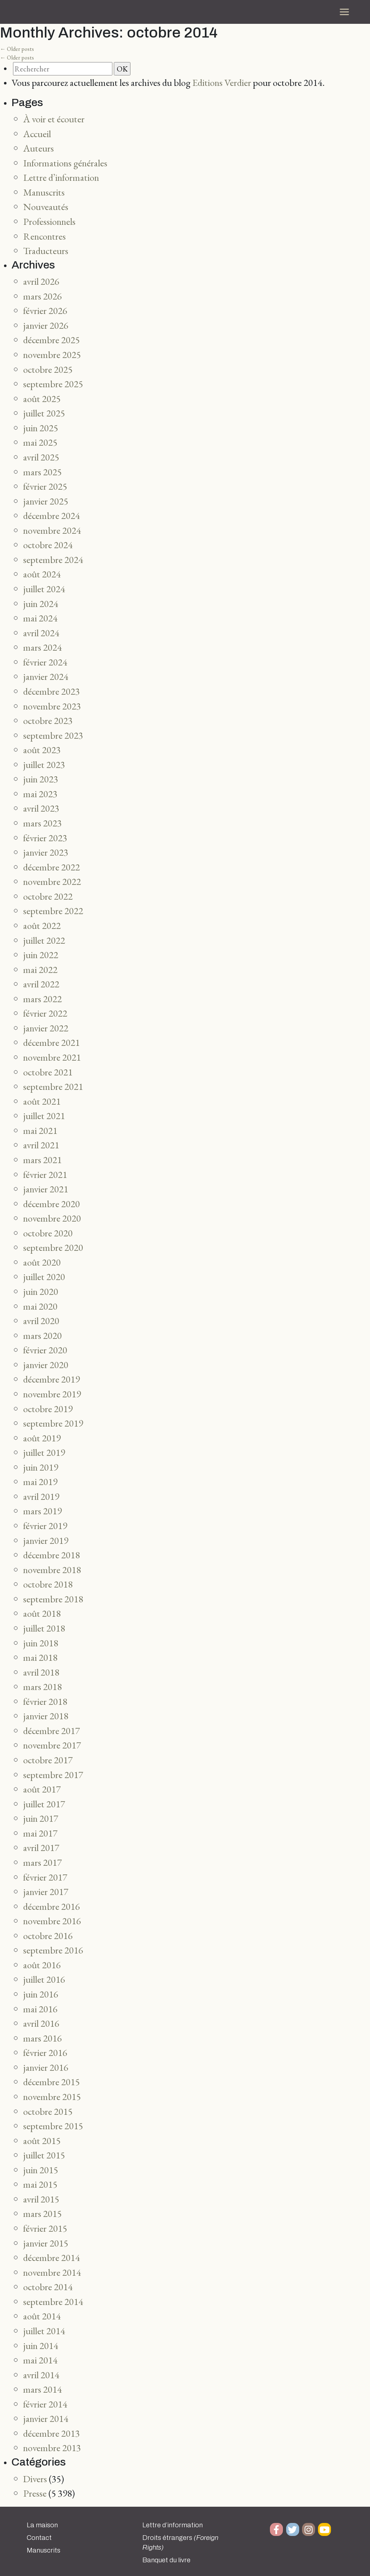 Image resolution: width=370 pixels, height=2576 pixels. I want to click on avril 2024, so click(41, 632).